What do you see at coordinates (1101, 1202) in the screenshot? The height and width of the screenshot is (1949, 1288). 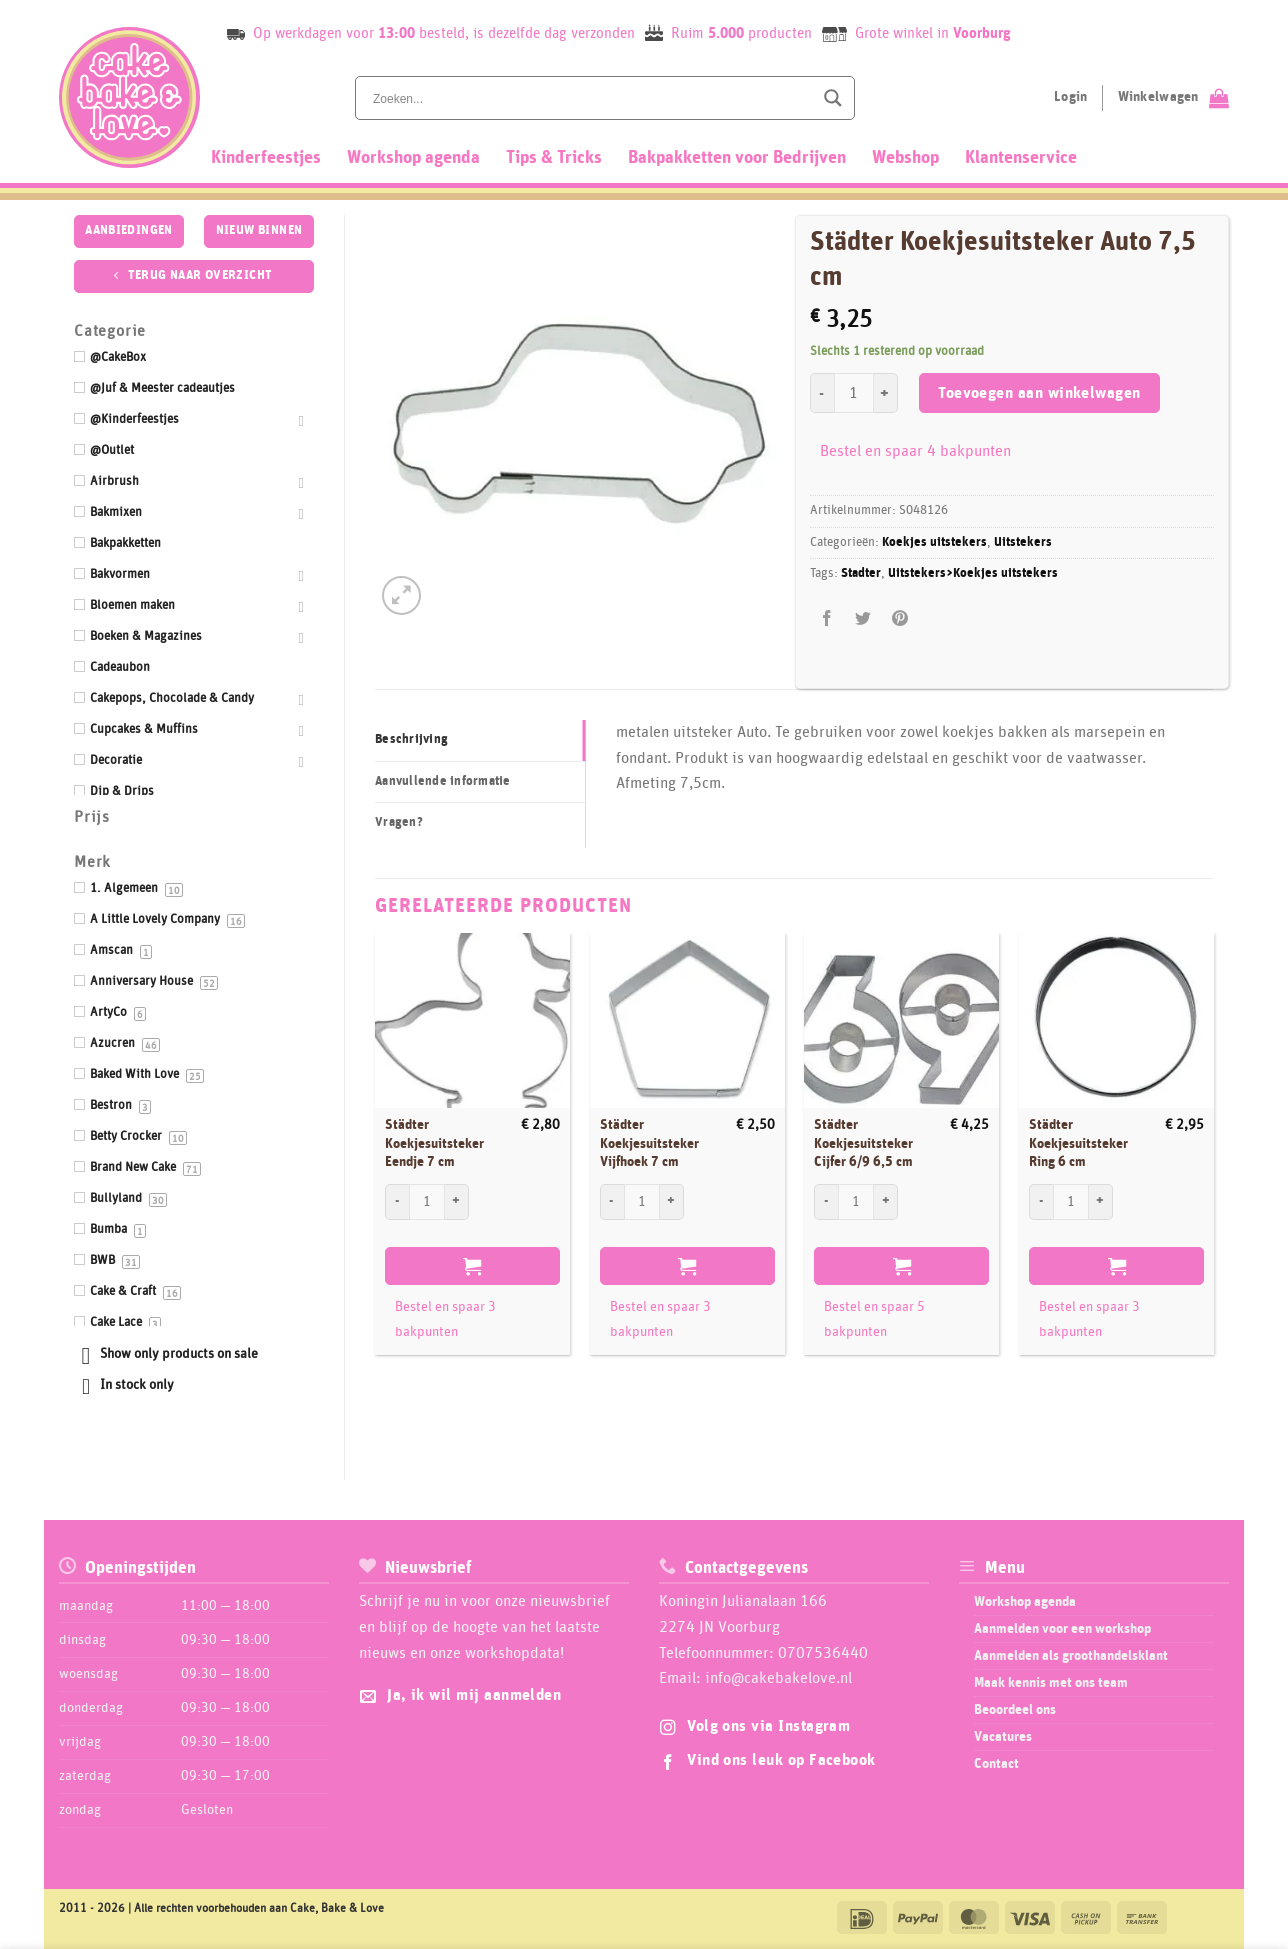 I see `[Aantal met Städter Koekjesuitsteker Ring 6 cm verhogen]` at bounding box center [1101, 1202].